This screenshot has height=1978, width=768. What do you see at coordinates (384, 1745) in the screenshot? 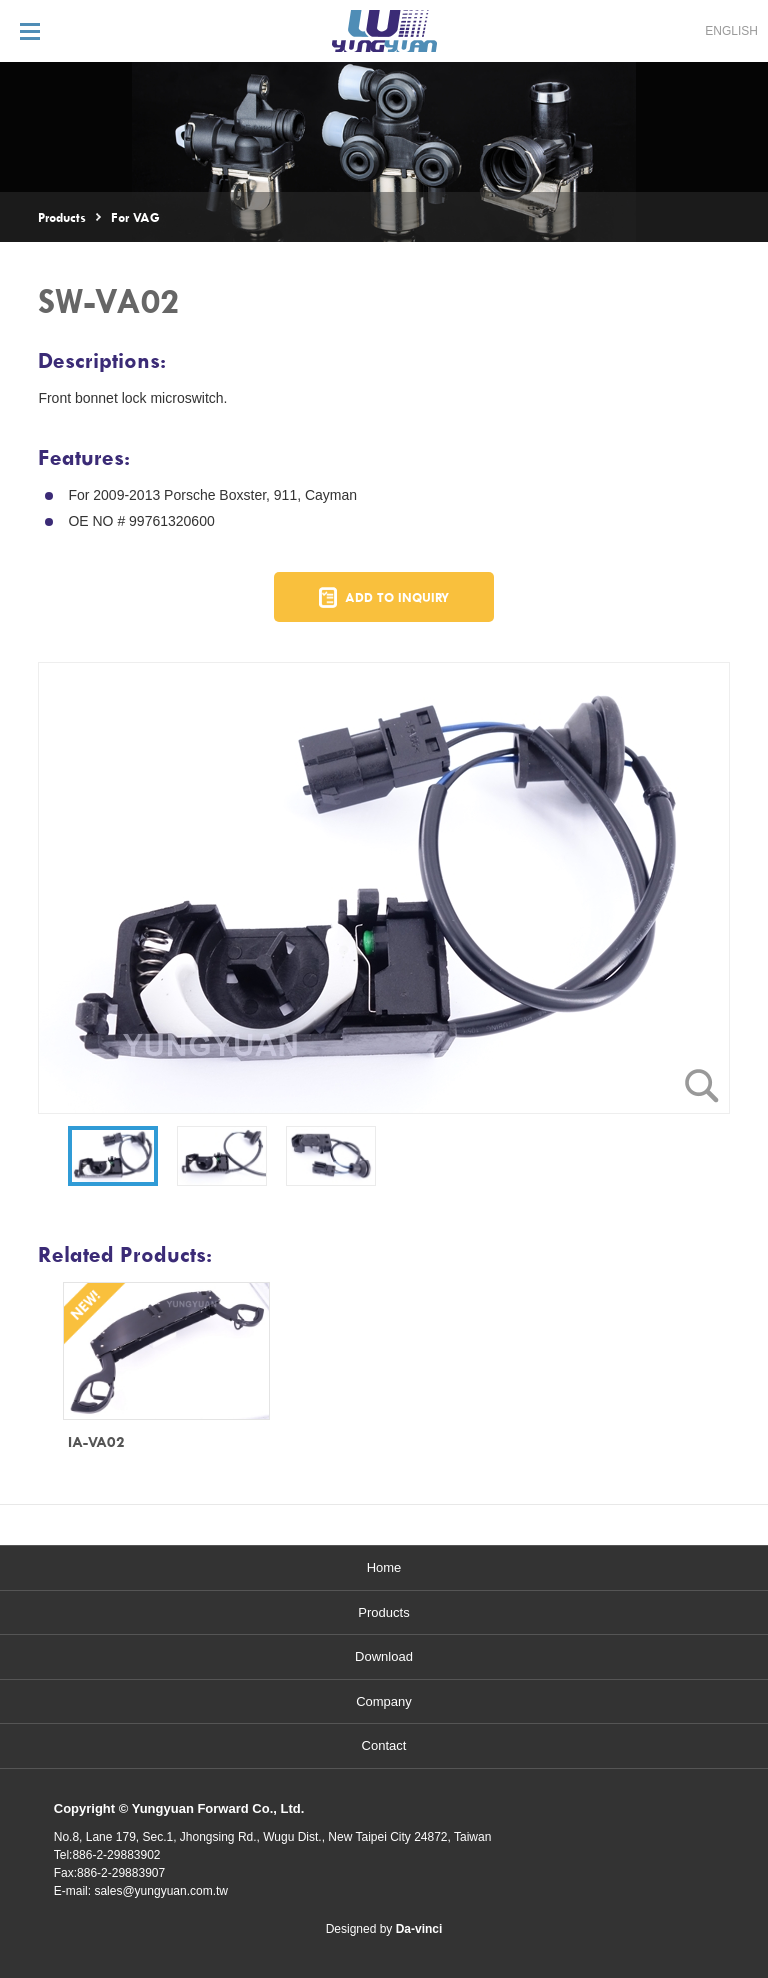
I see `Contact` at bounding box center [384, 1745].